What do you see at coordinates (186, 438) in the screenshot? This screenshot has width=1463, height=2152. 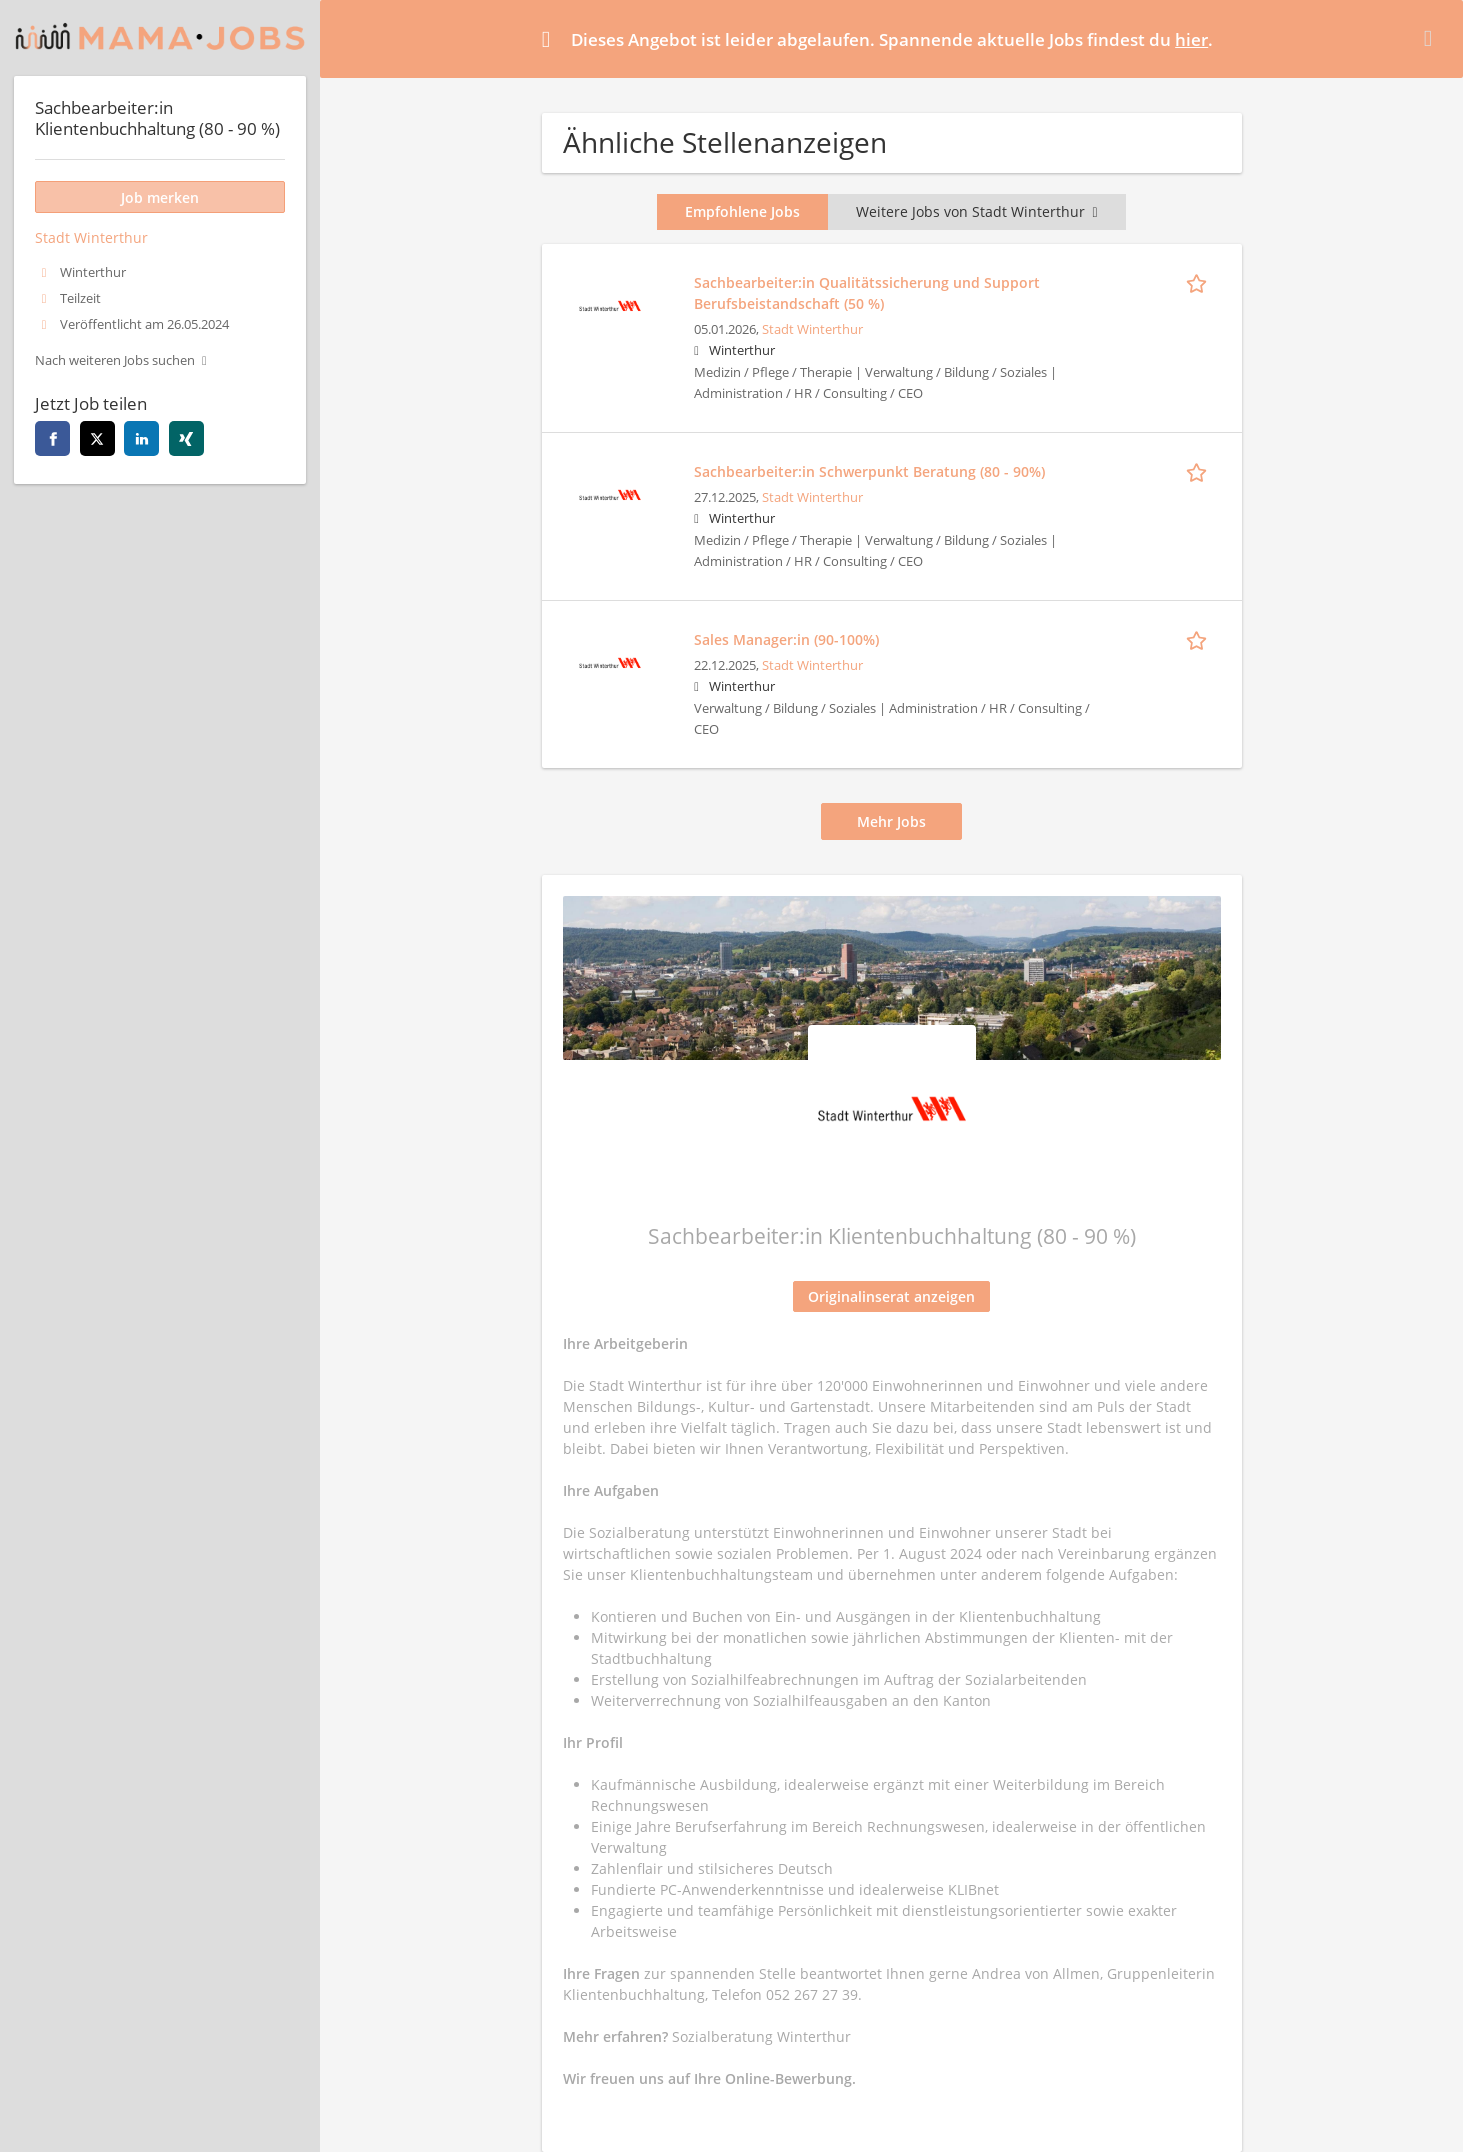 I see `[xing]` at bounding box center [186, 438].